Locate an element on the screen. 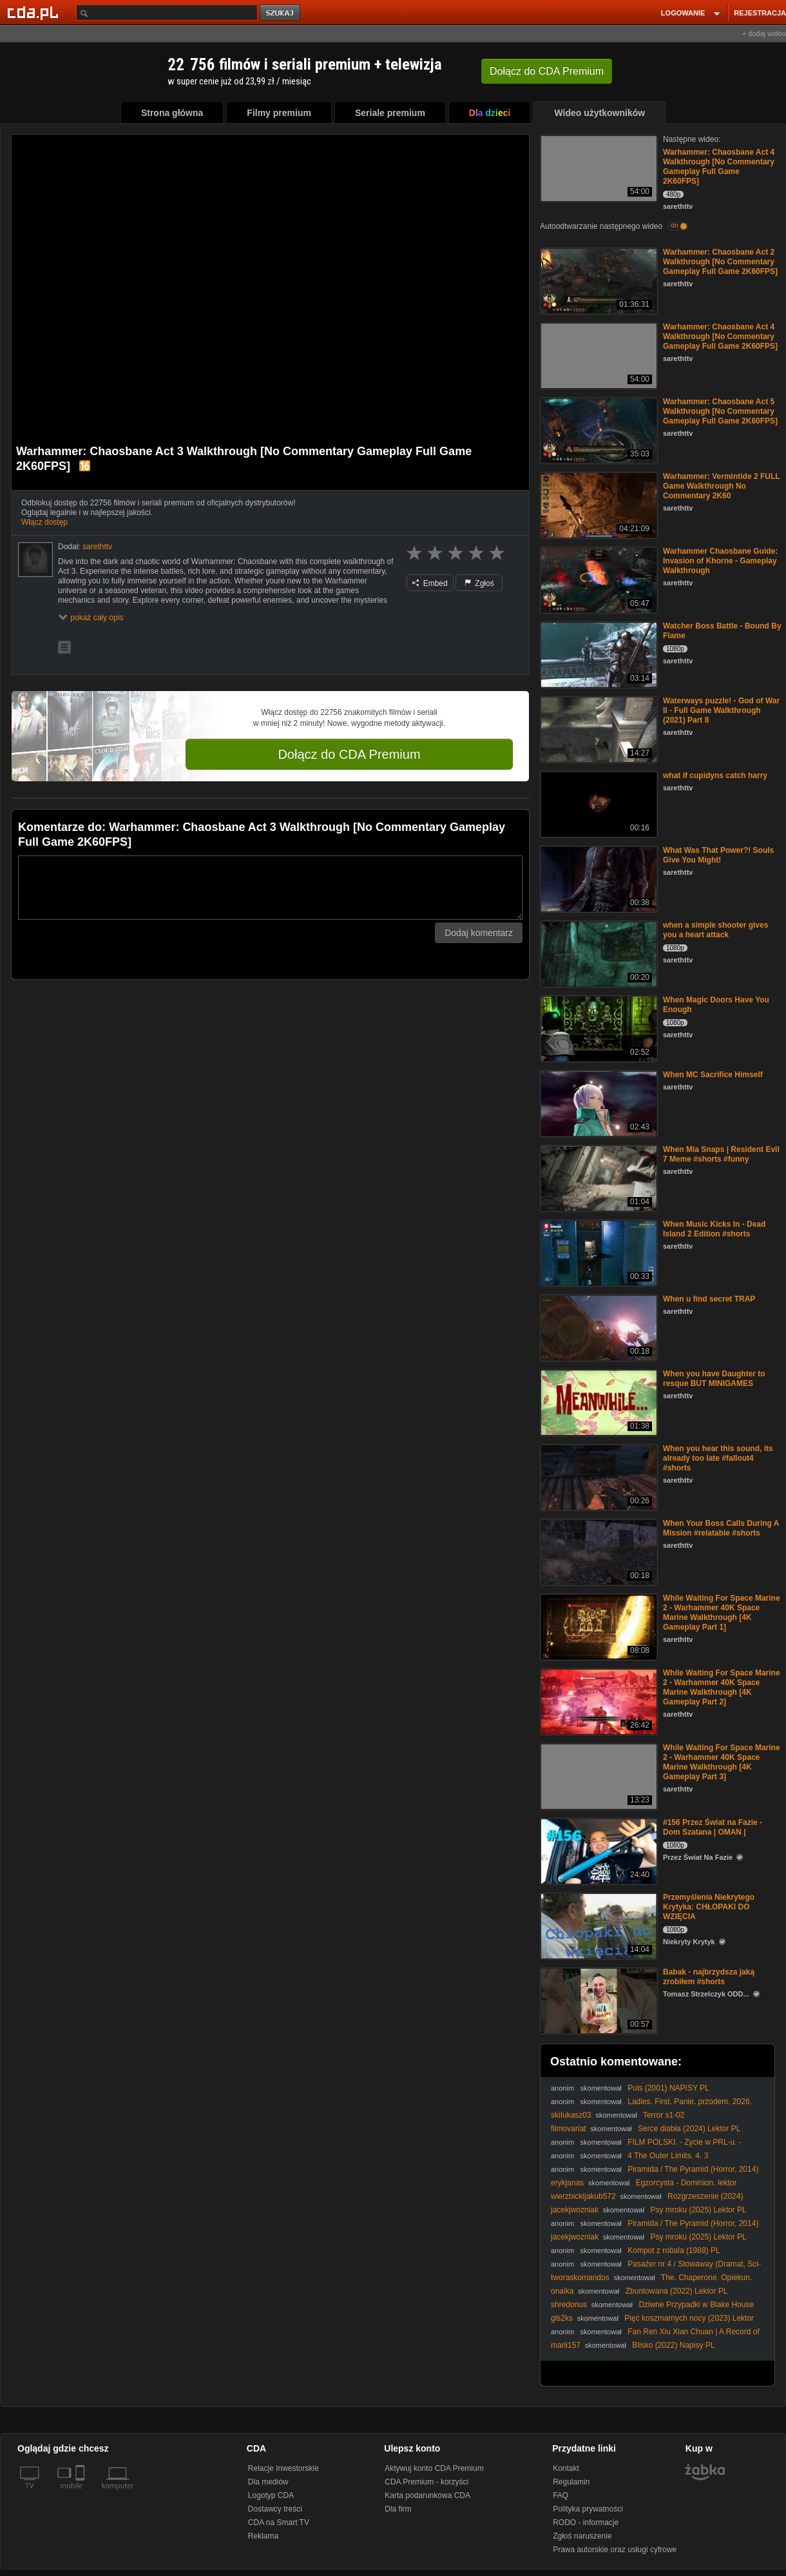 The height and width of the screenshot is (2576, 786). When you have Daughter to resque BUT MINIGAMES is located at coordinates (714, 1378).